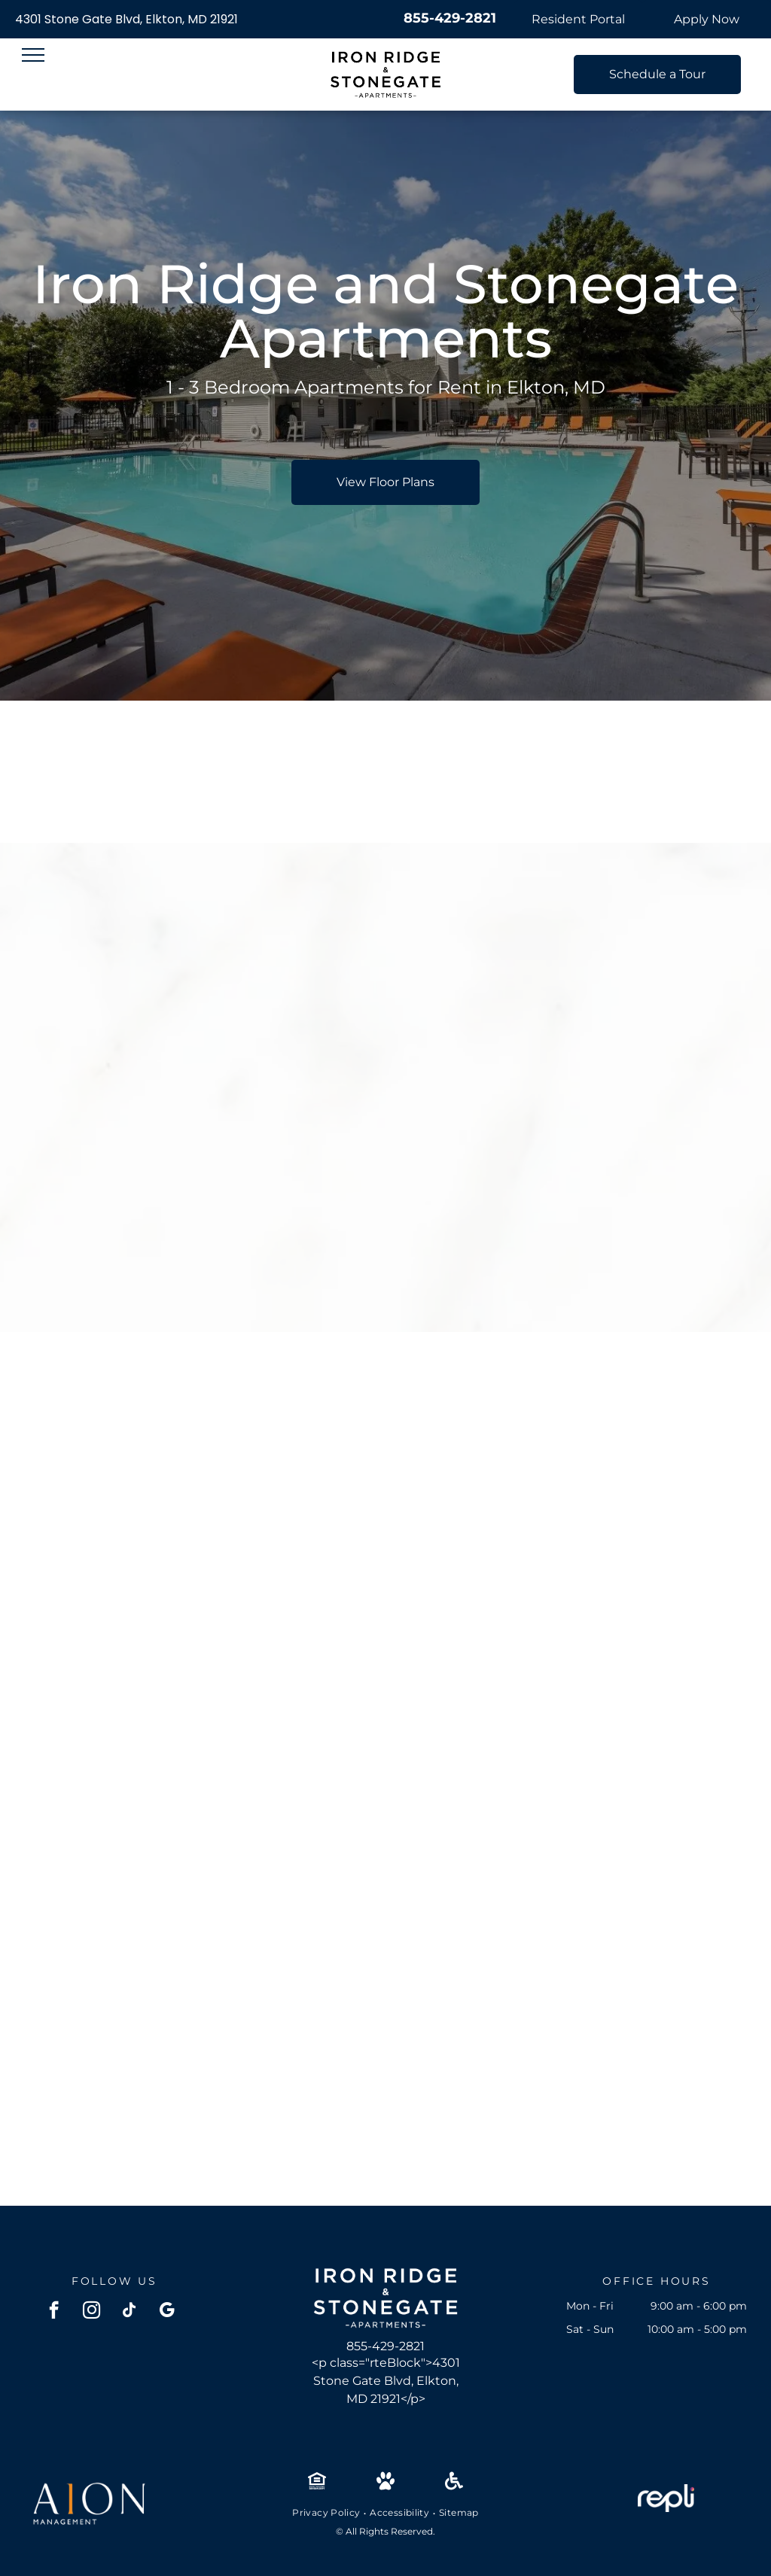 The height and width of the screenshot is (2576, 771). Describe the element at coordinates (327, 2513) in the screenshot. I see `[menuitem]` at that location.